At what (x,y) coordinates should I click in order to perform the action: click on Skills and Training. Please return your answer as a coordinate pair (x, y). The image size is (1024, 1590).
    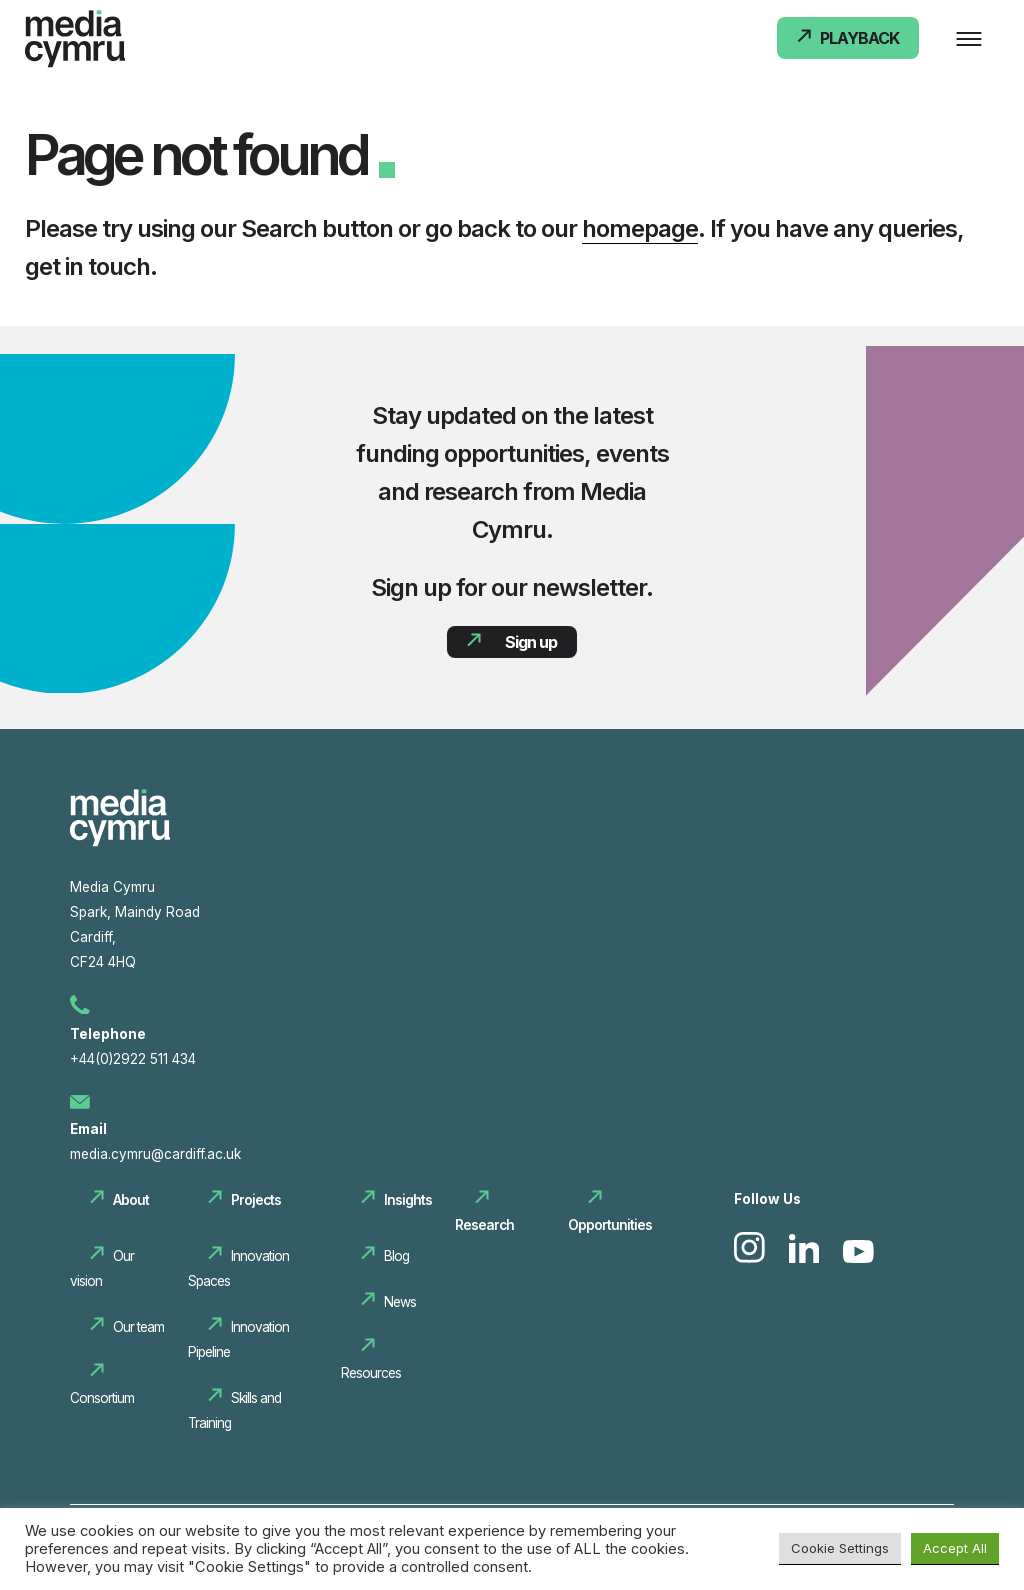
    Looking at the image, I should click on (234, 1410).